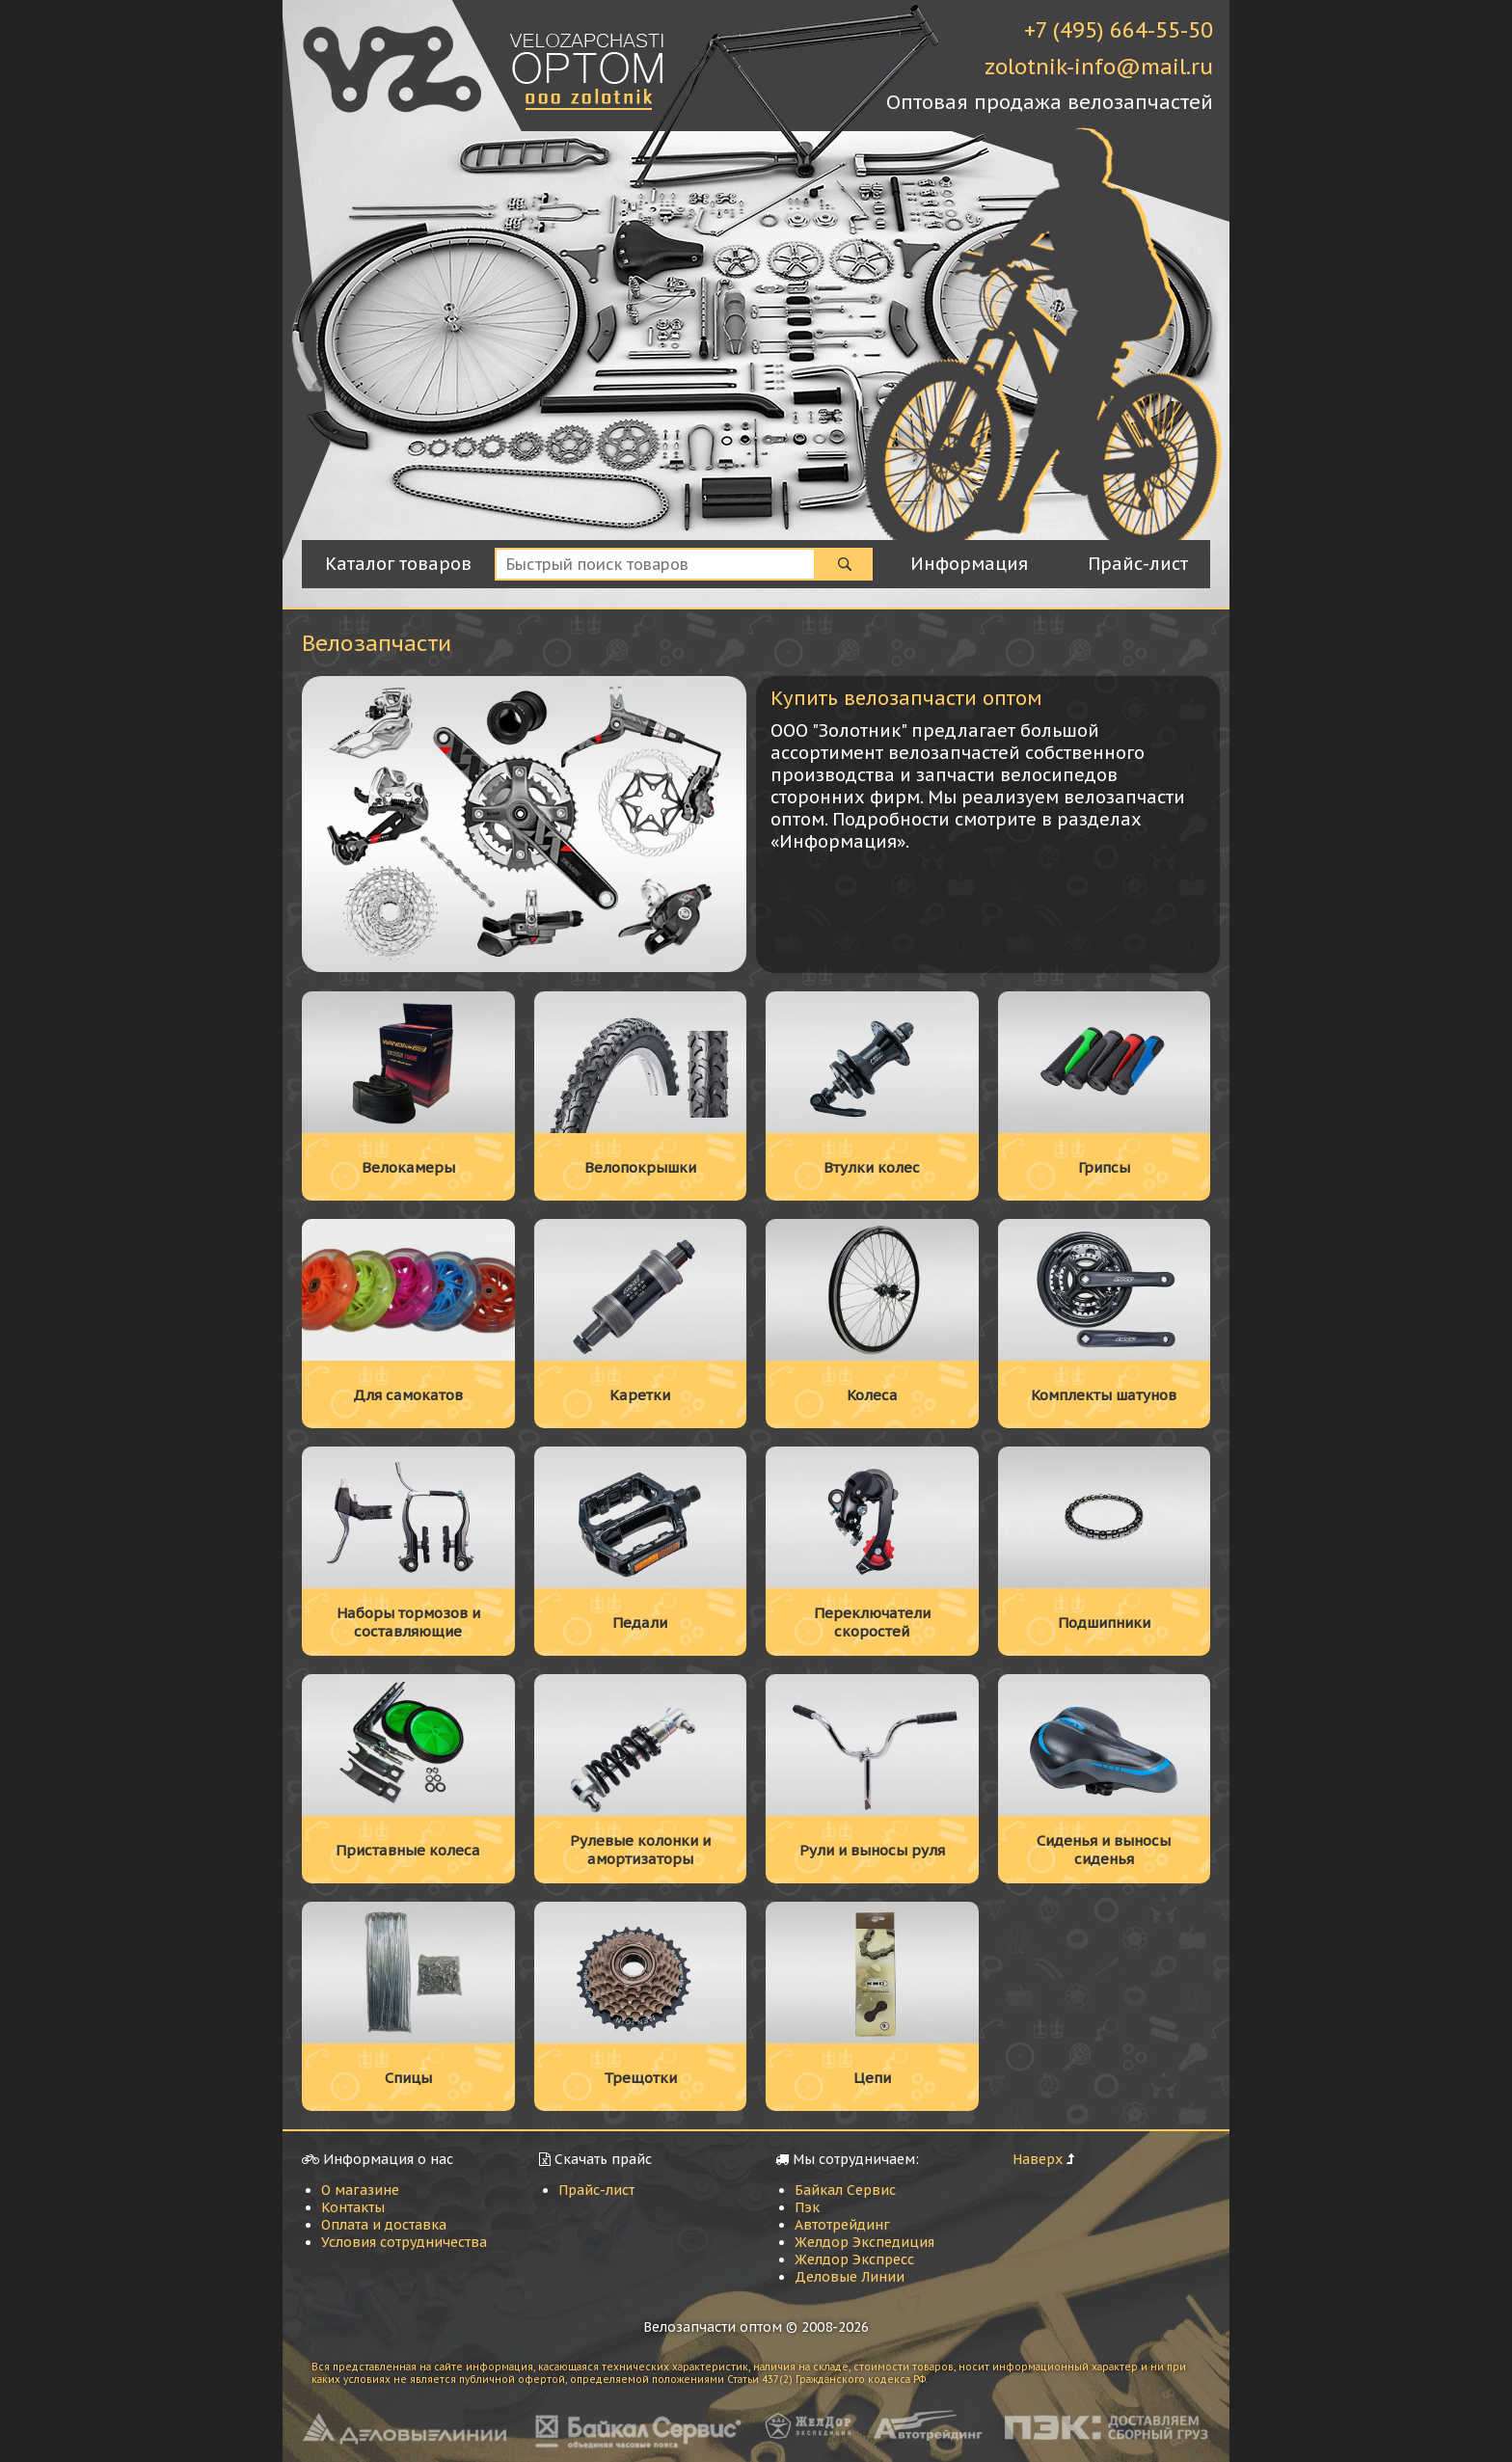  What do you see at coordinates (845, 2190) in the screenshot?
I see `Байкал Сервис` at bounding box center [845, 2190].